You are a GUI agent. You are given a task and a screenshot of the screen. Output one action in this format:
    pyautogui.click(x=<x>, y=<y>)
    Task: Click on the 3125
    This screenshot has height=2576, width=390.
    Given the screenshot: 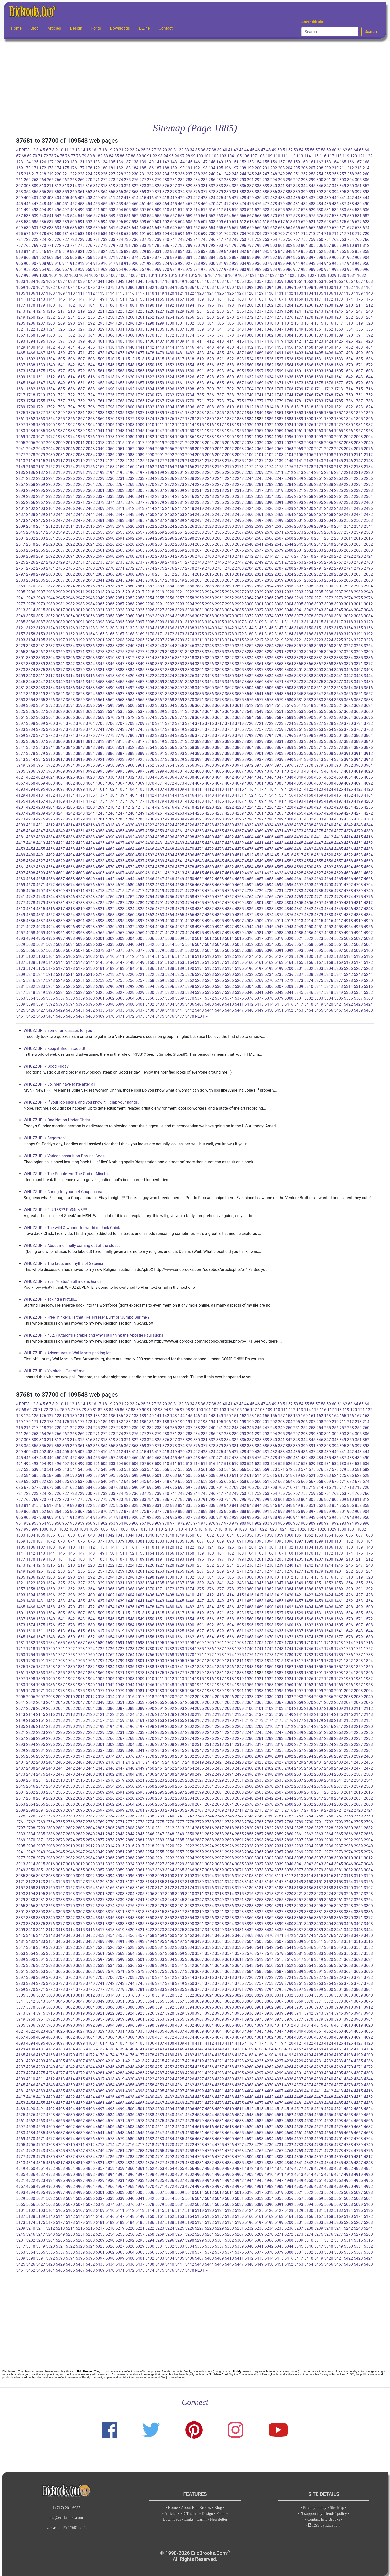 What is the action you would take?
    pyautogui.click(x=60, y=628)
    